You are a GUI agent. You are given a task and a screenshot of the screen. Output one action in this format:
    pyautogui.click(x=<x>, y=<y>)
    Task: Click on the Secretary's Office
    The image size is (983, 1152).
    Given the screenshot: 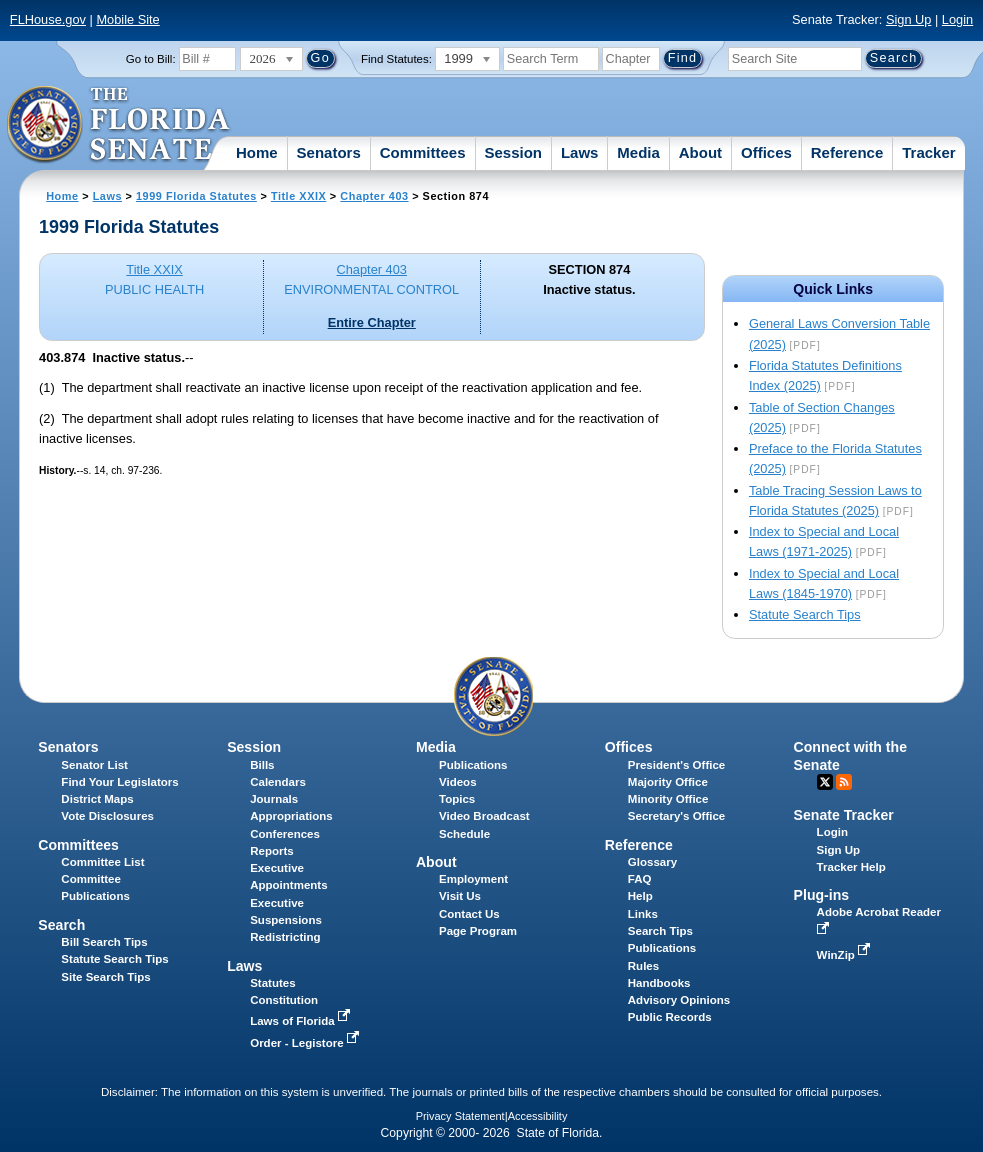 What is the action you would take?
    pyautogui.click(x=676, y=816)
    